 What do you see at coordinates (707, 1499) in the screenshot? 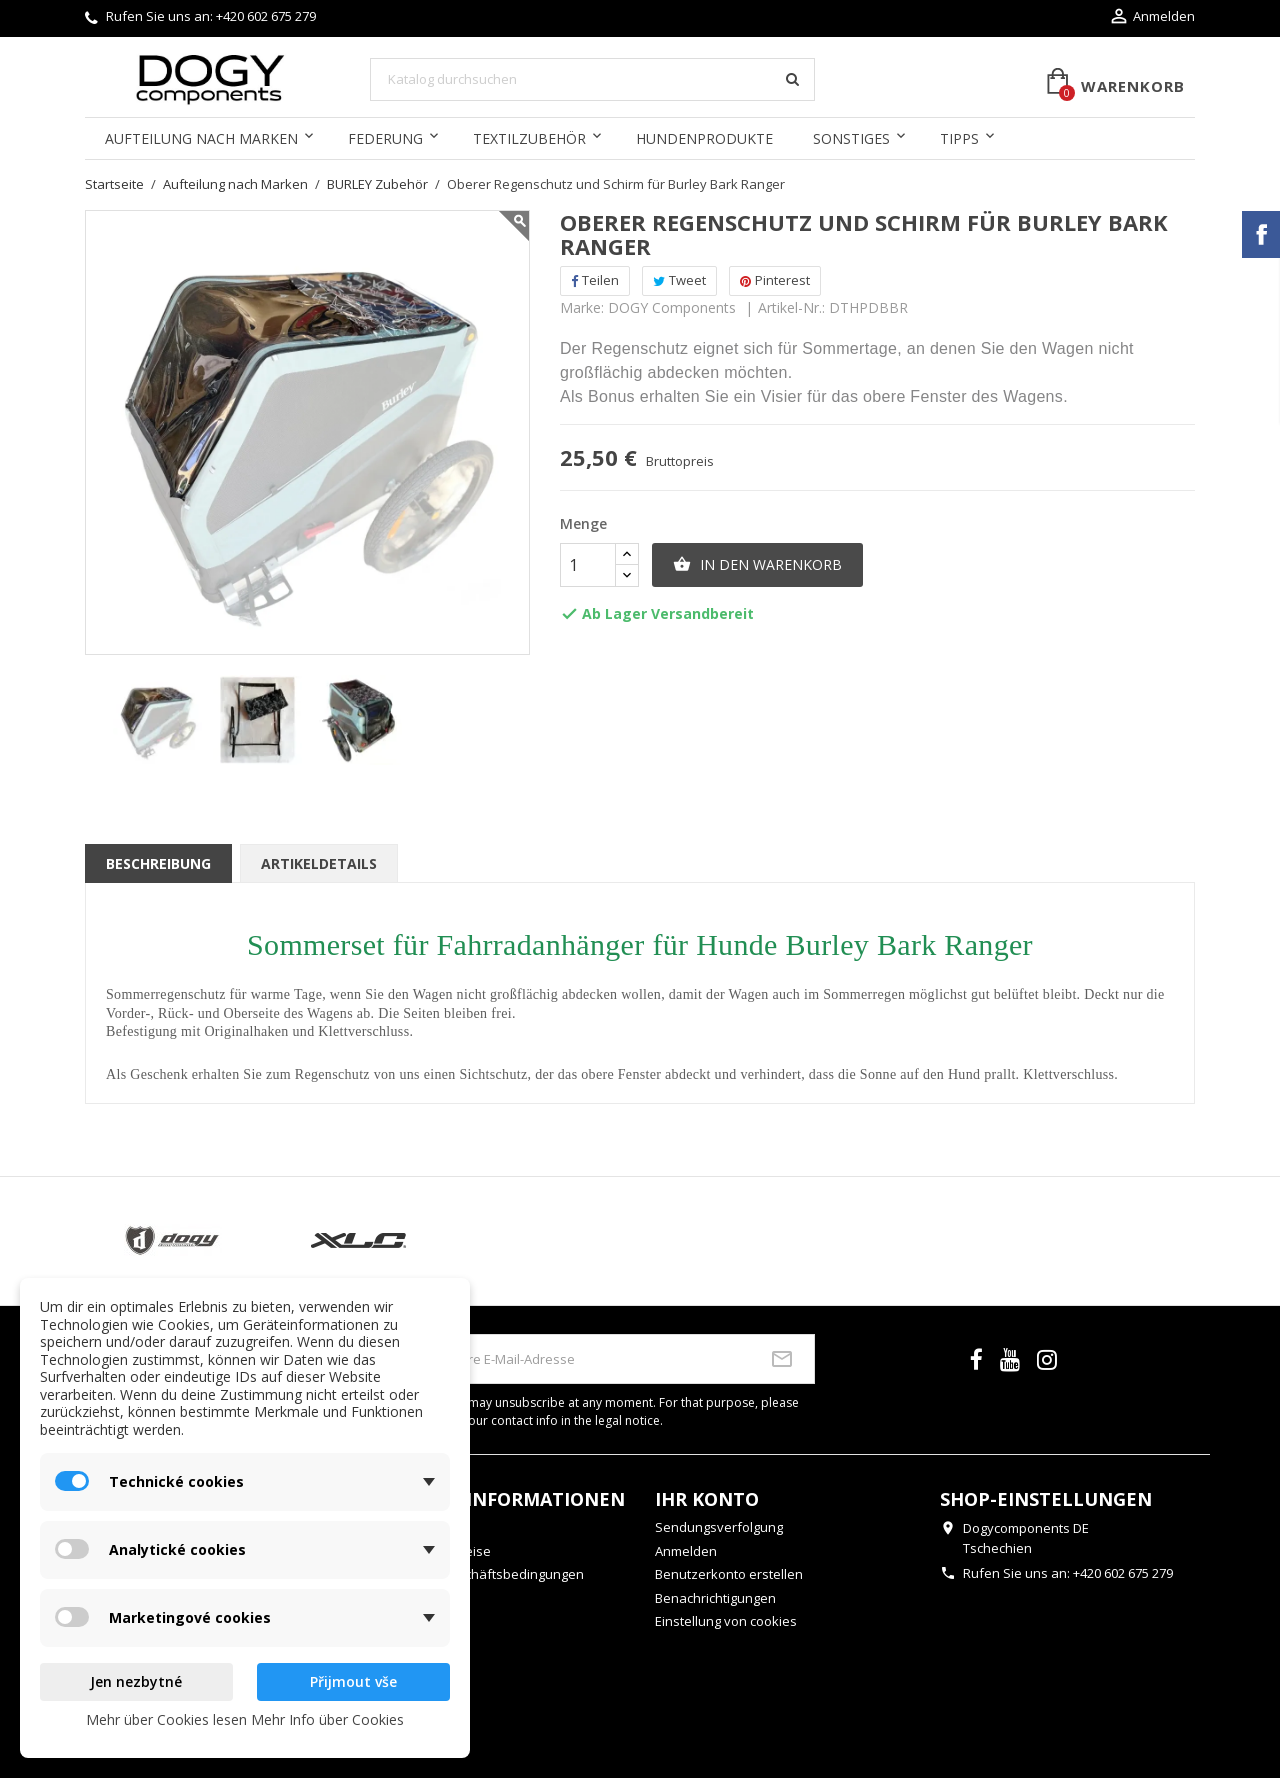
I see `Ihr Konto` at bounding box center [707, 1499].